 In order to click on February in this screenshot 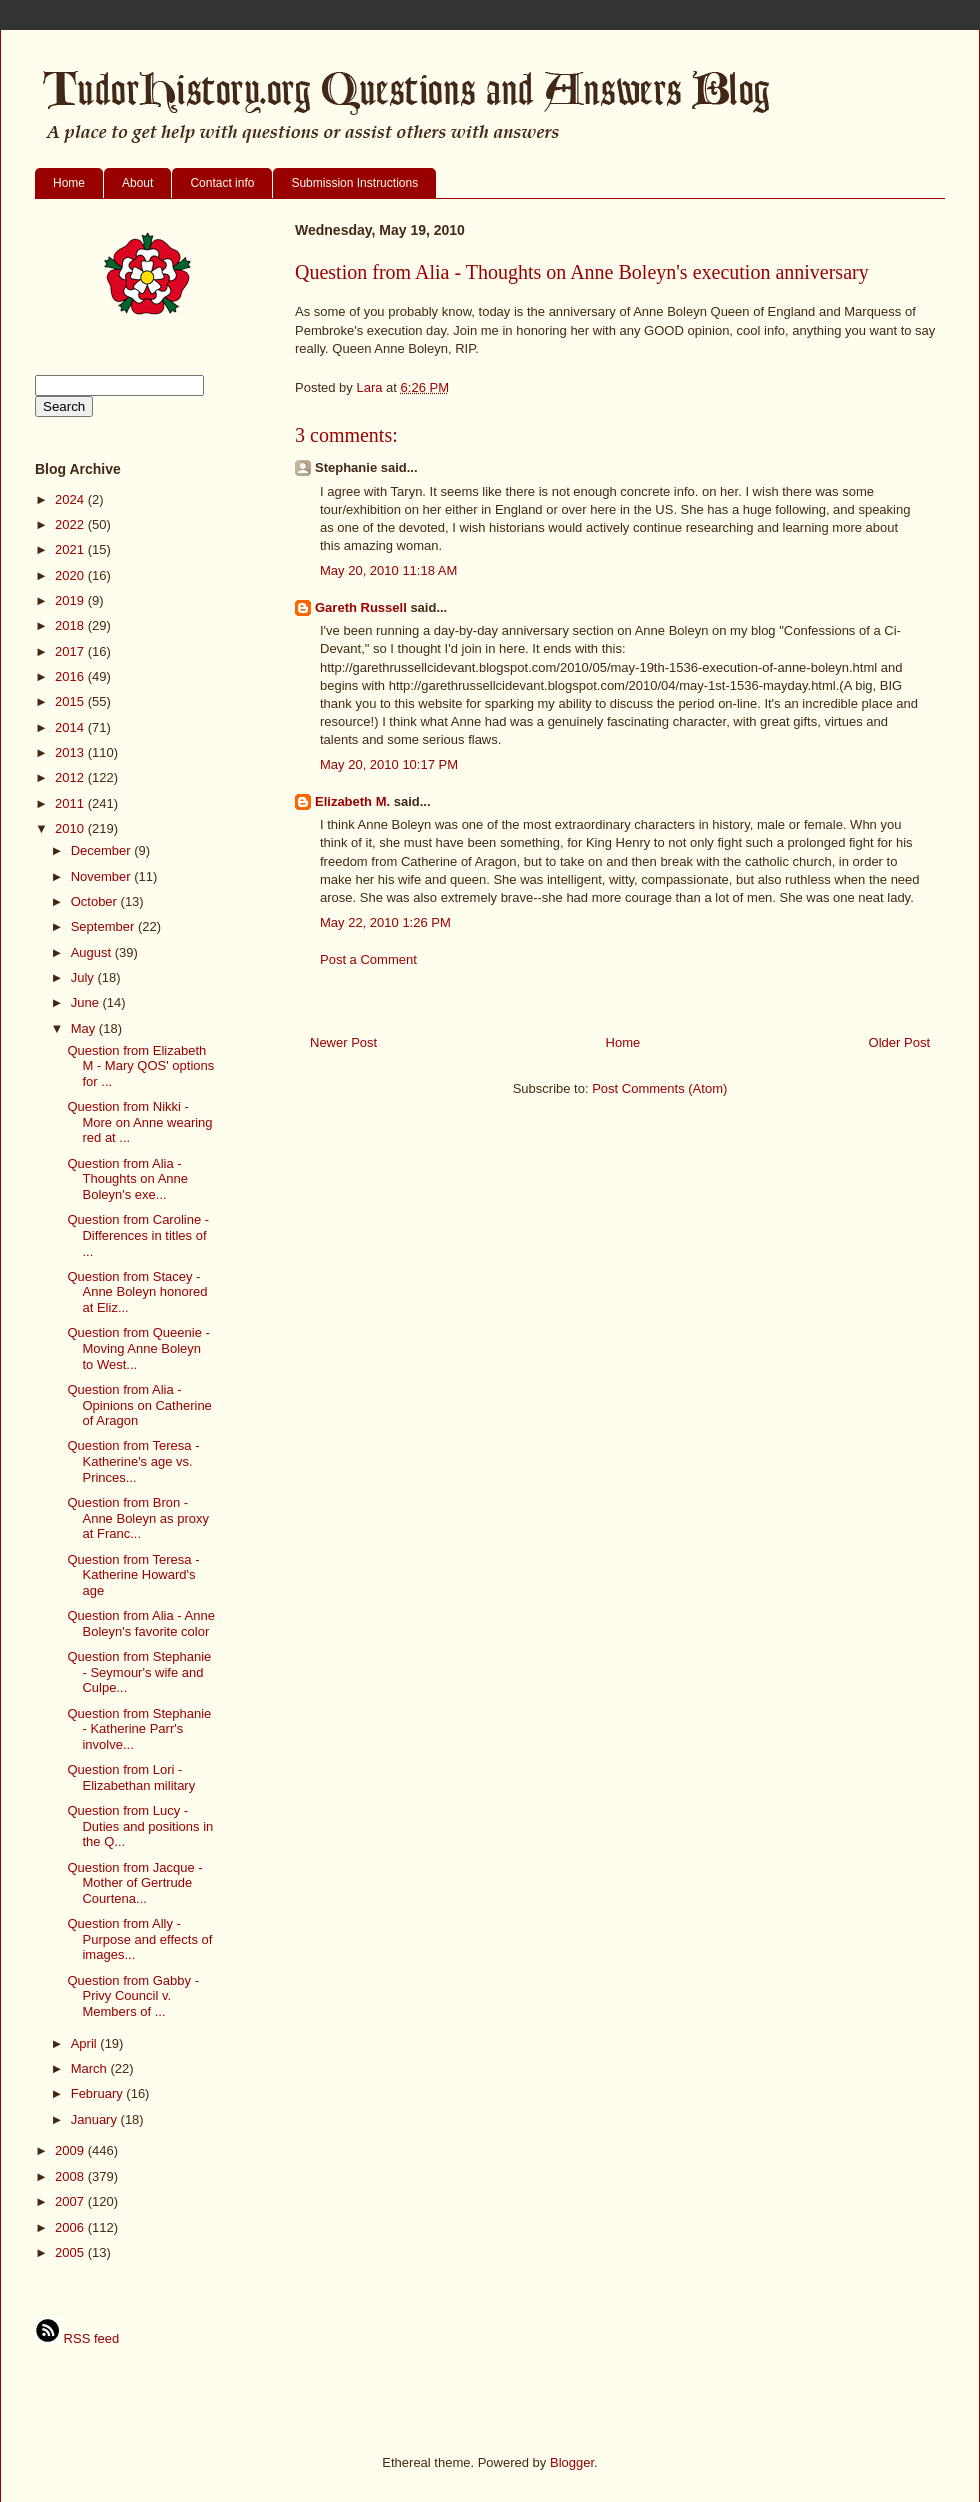, I will do `click(99, 2093)`.